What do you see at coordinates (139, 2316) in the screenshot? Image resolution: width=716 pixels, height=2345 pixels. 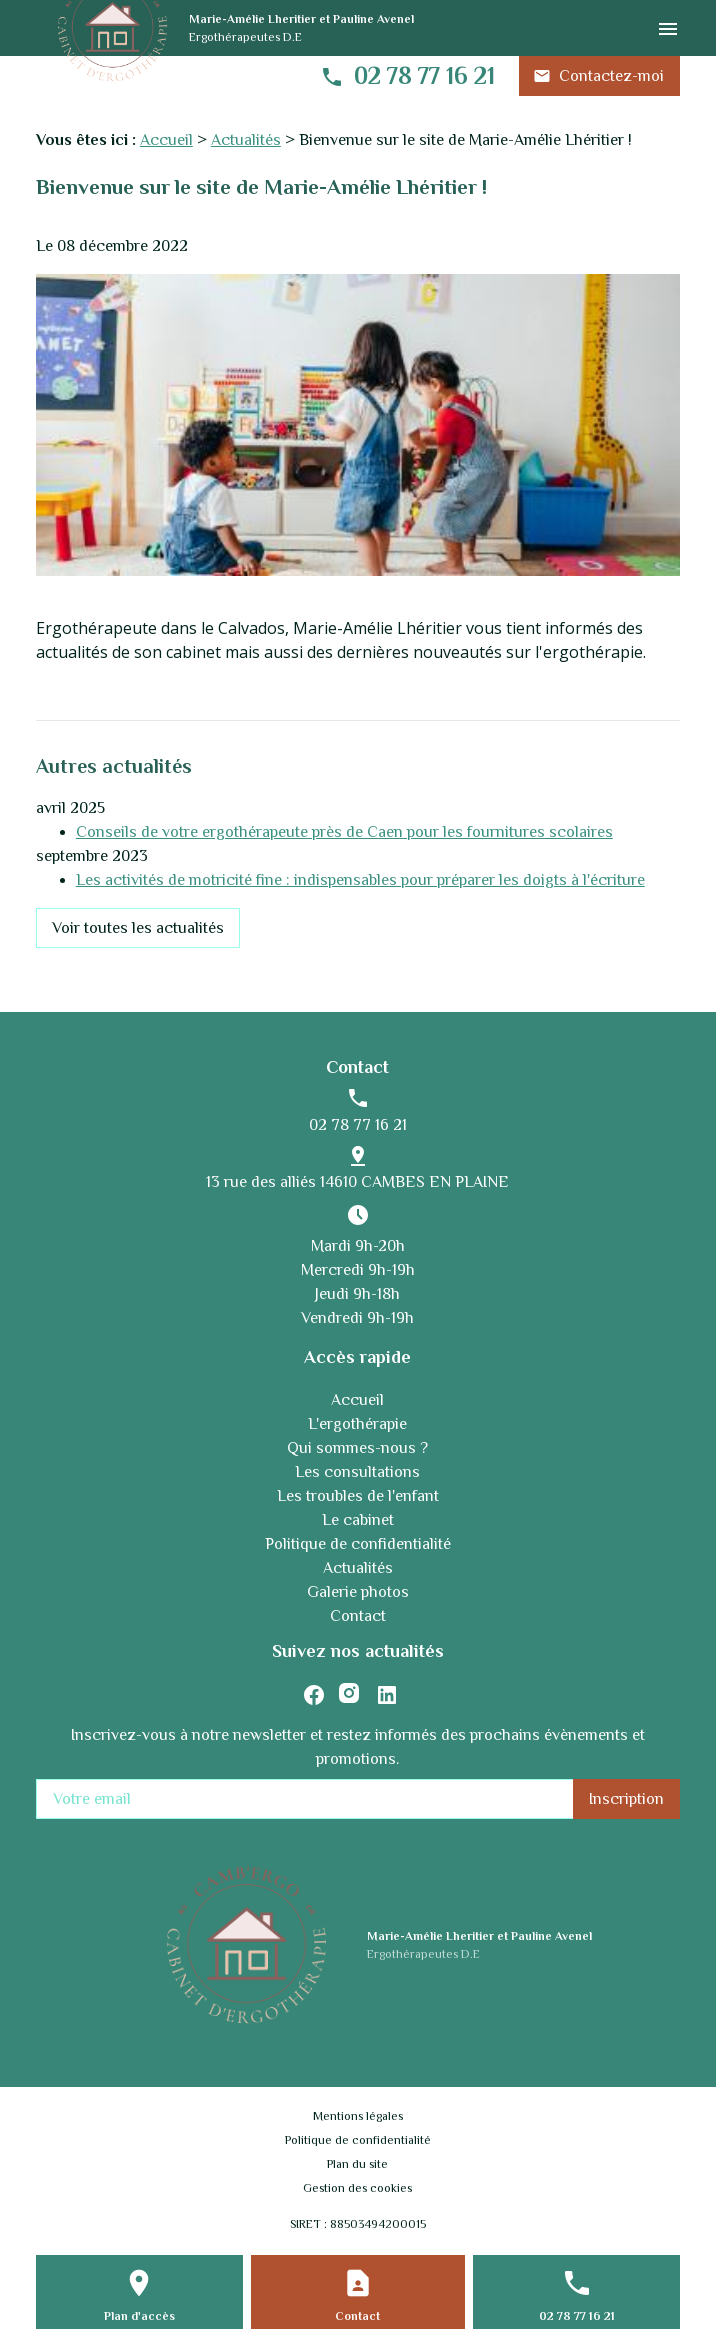 I see `Plan d'accès` at bounding box center [139, 2316].